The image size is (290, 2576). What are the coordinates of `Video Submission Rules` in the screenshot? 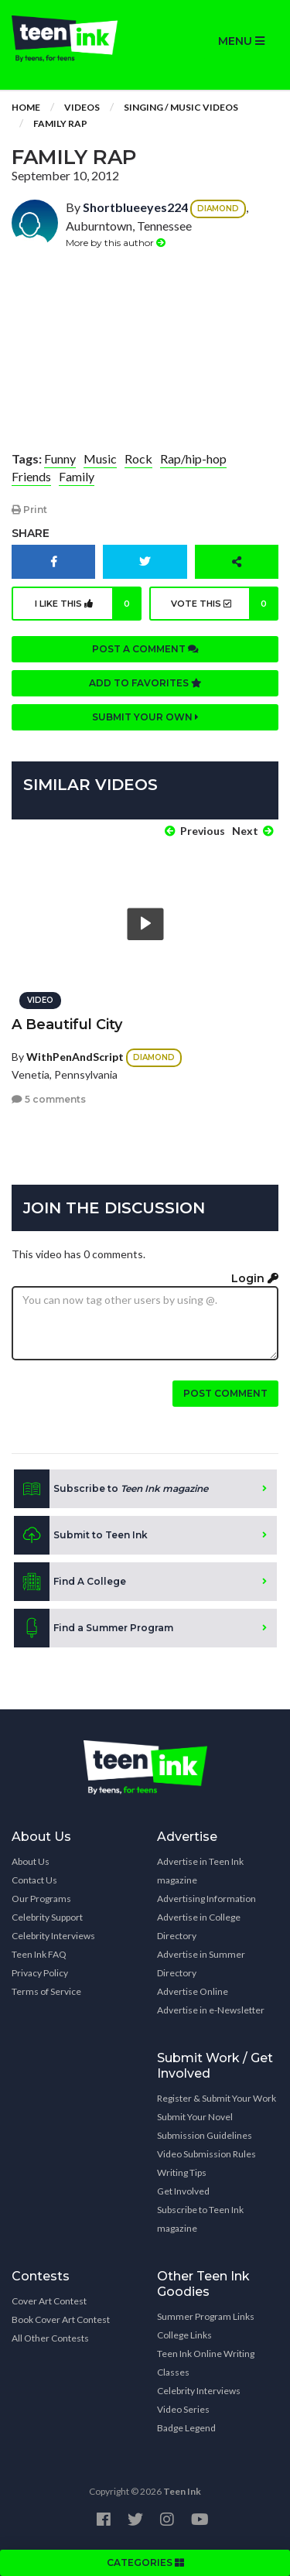 It's located at (206, 2154).